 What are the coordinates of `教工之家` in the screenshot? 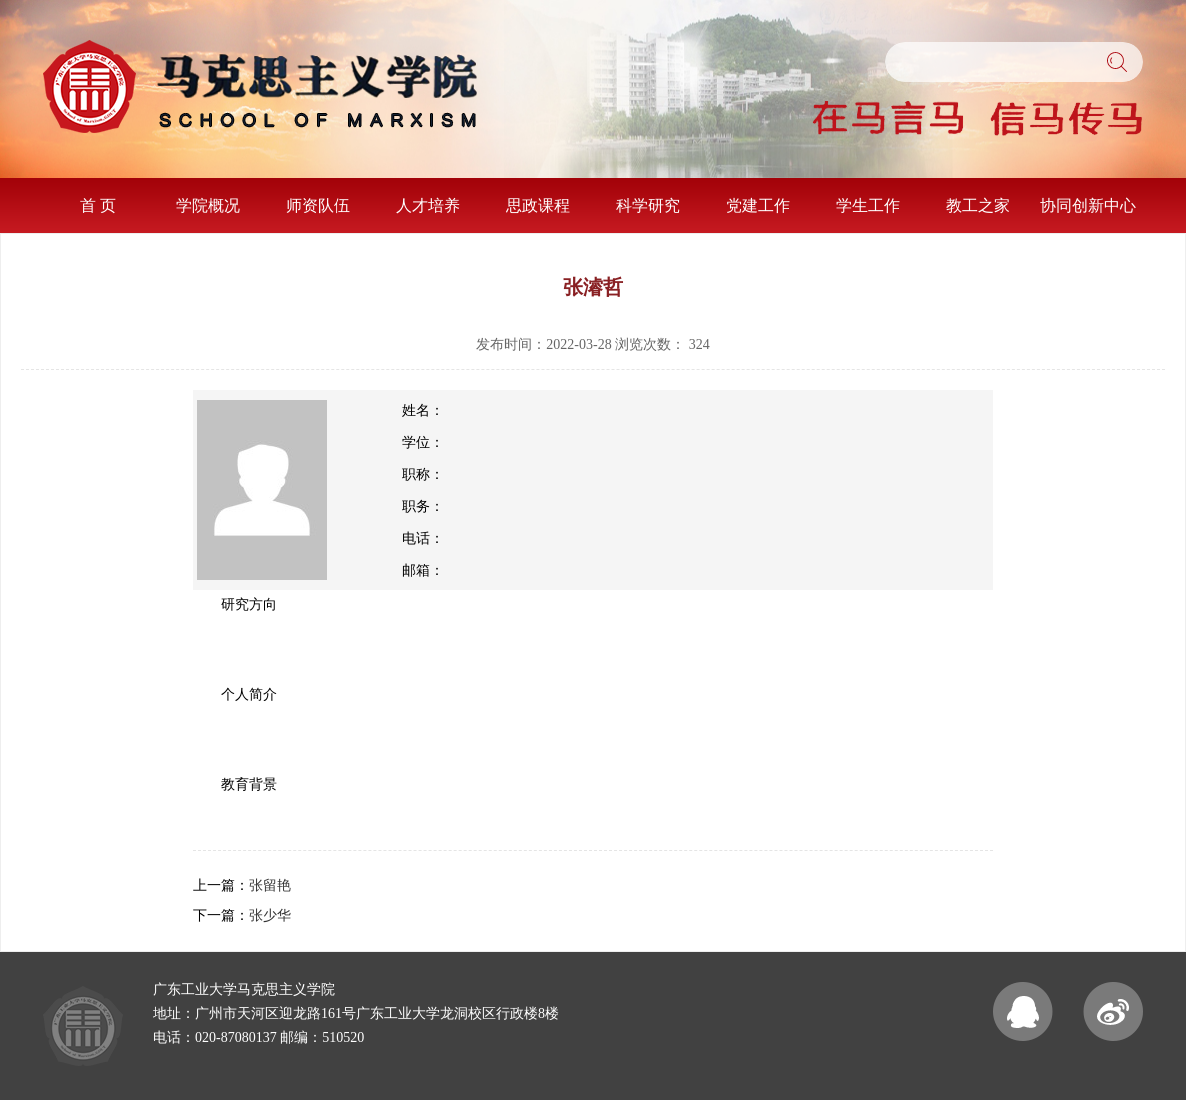 It's located at (978, 205).